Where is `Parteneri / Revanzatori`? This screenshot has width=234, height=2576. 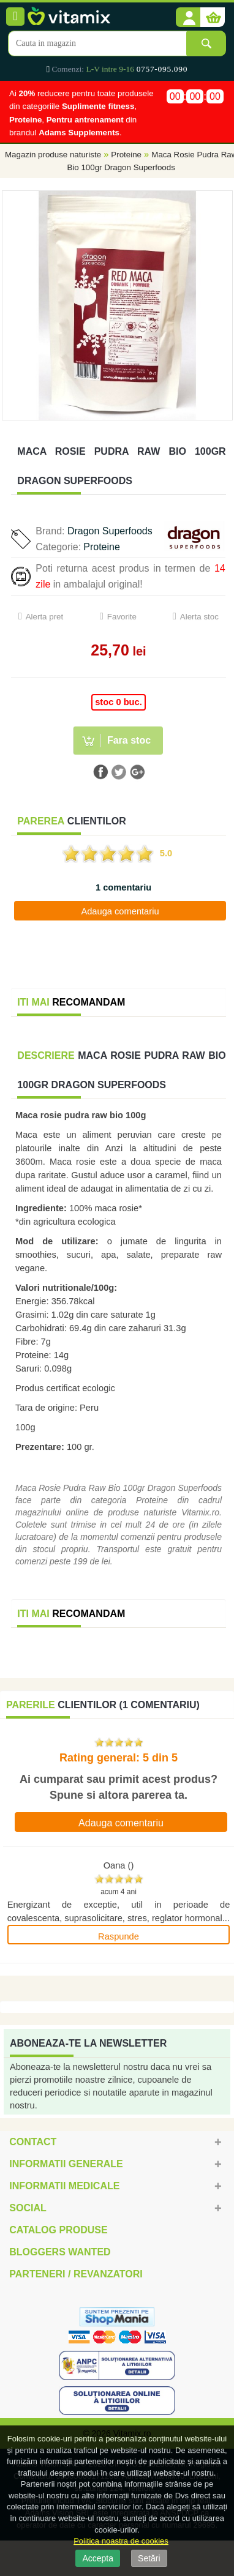
Parteneri / Revanzatori is located at coordinates (76, 2274).